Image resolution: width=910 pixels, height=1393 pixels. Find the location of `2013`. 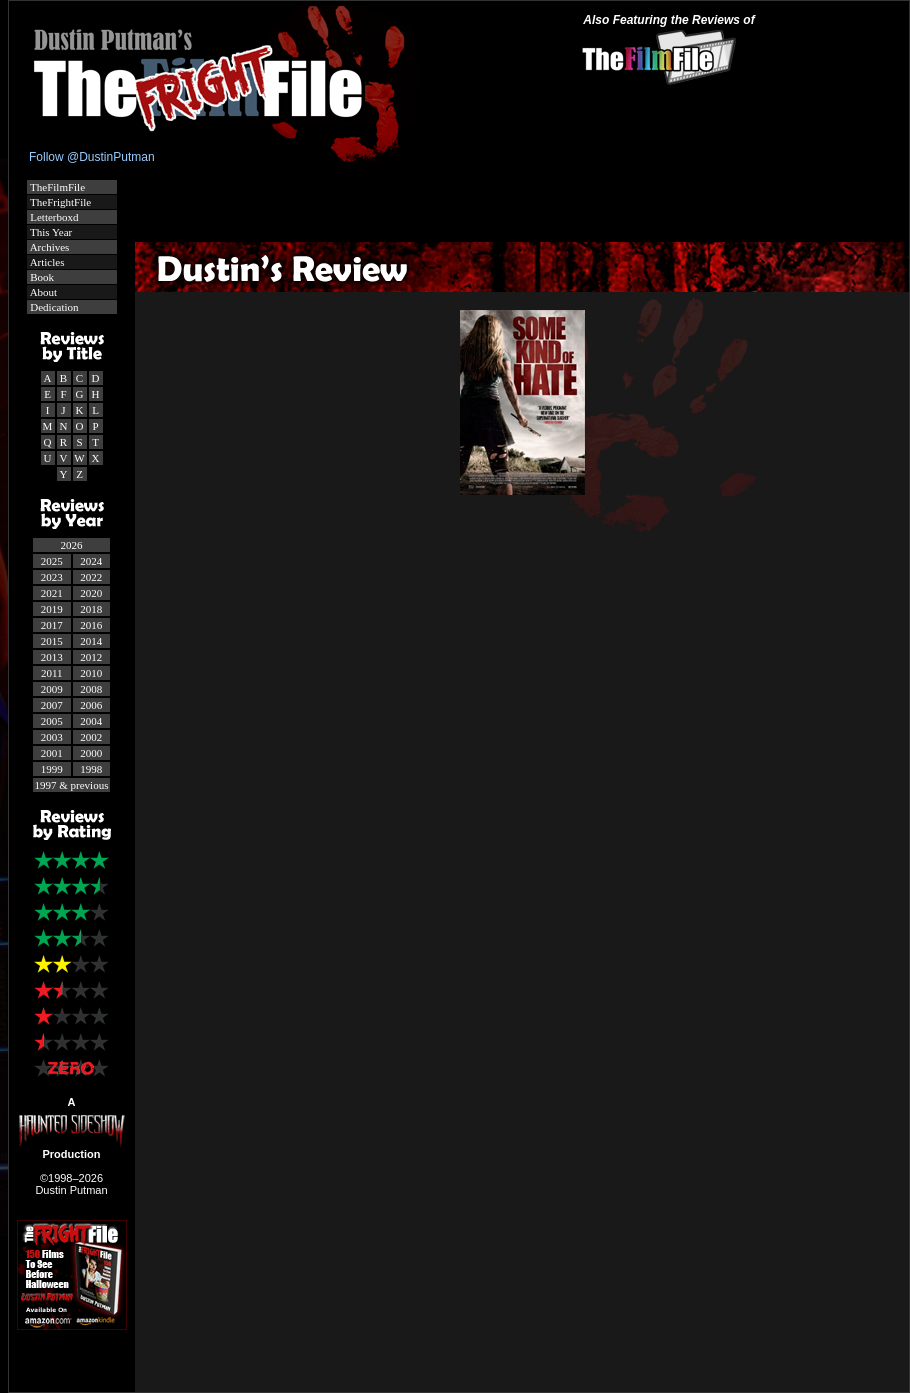

2013 is located at coordinates (52, 657).